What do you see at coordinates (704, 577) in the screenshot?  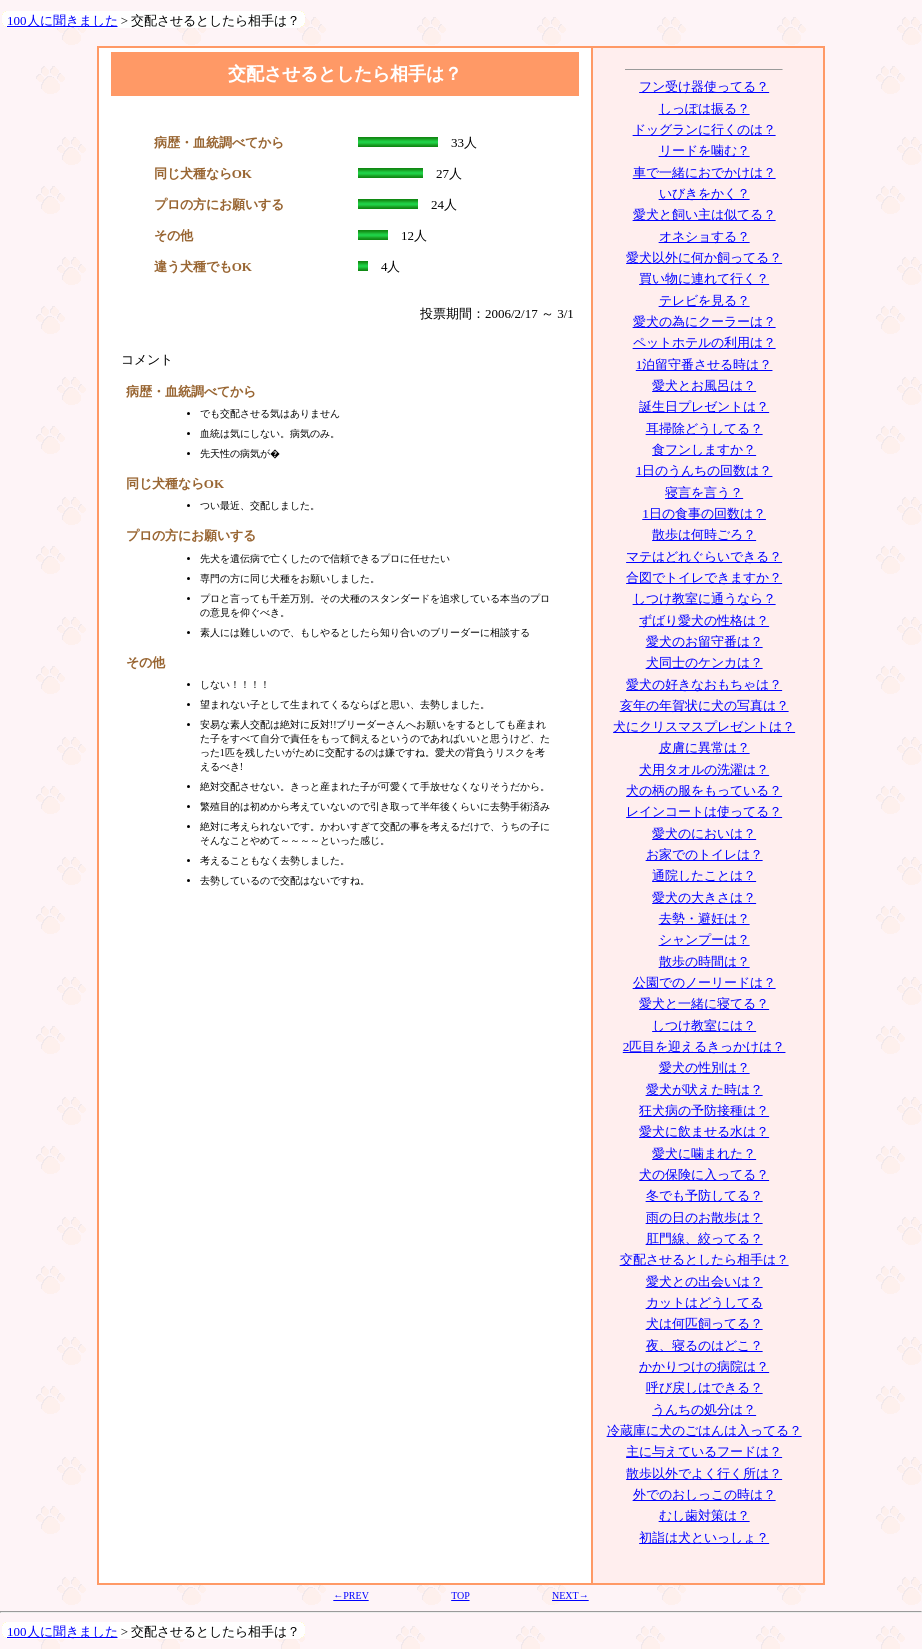 I see `合図でトイレできますか？` at bounding box center [704, 577].